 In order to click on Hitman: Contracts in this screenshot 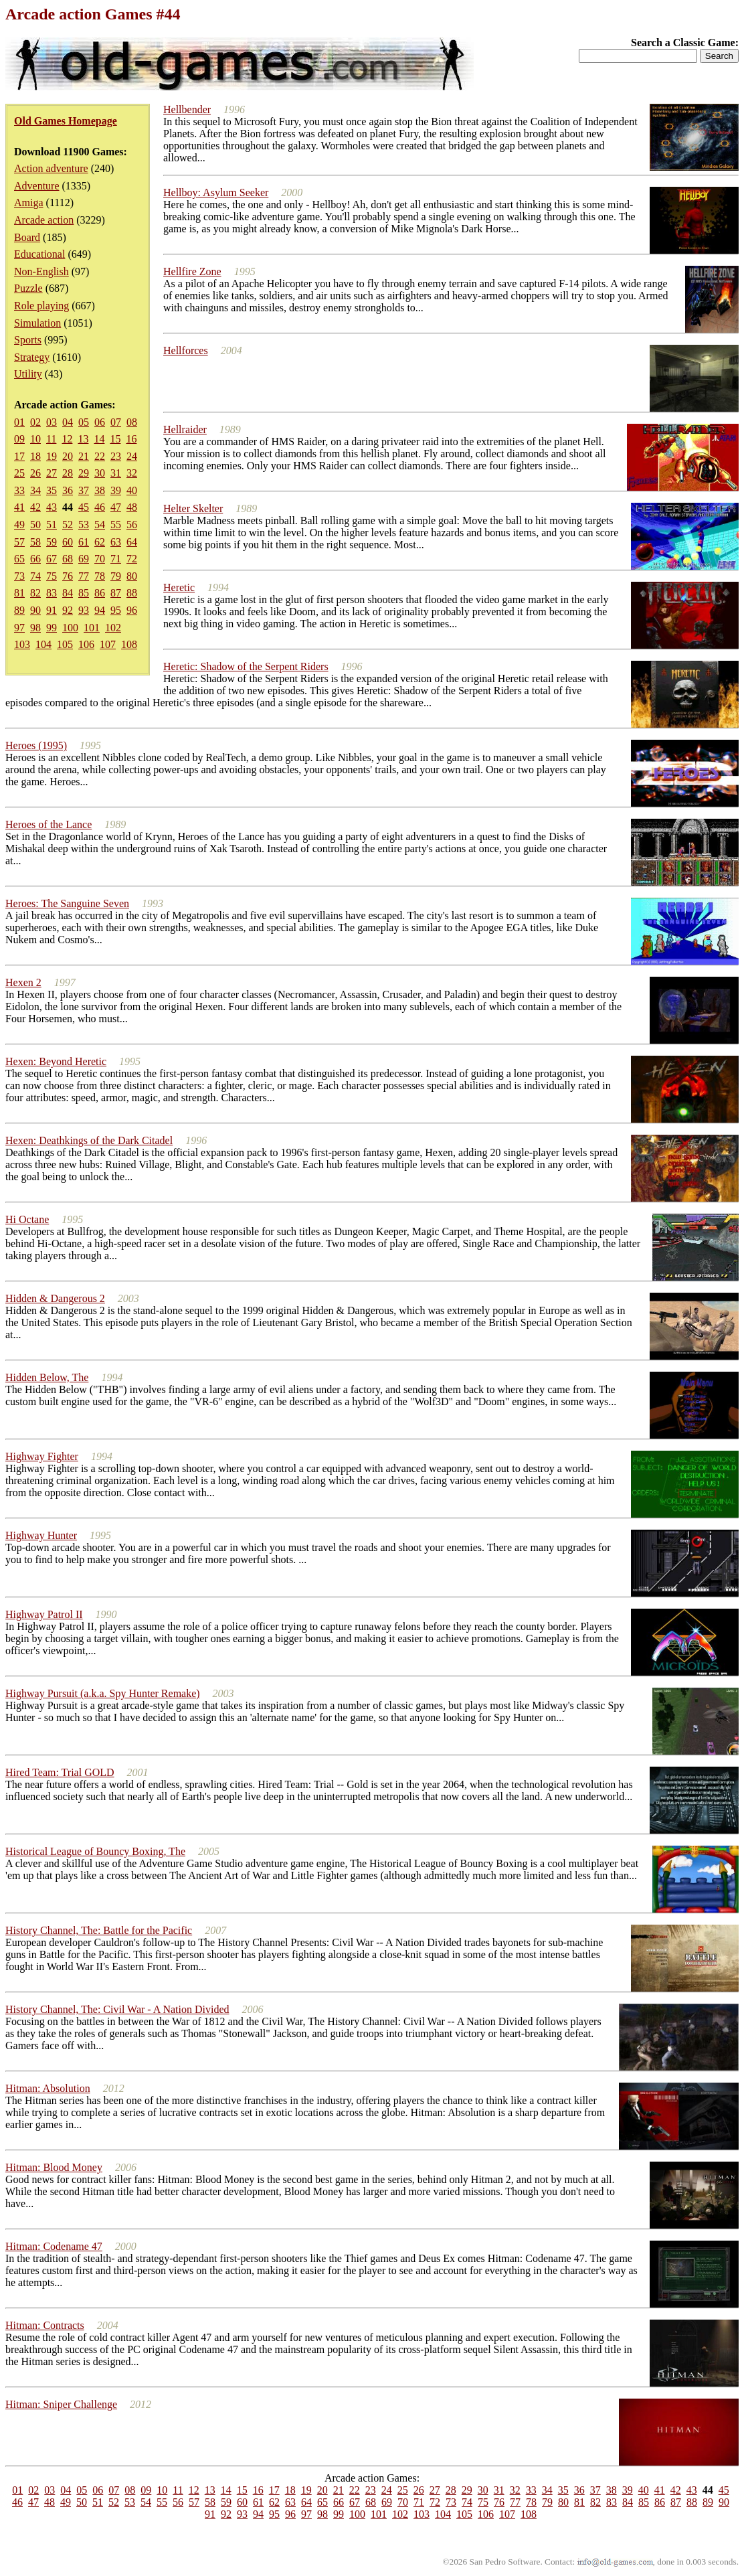, I will do `click(44, 2325)`.